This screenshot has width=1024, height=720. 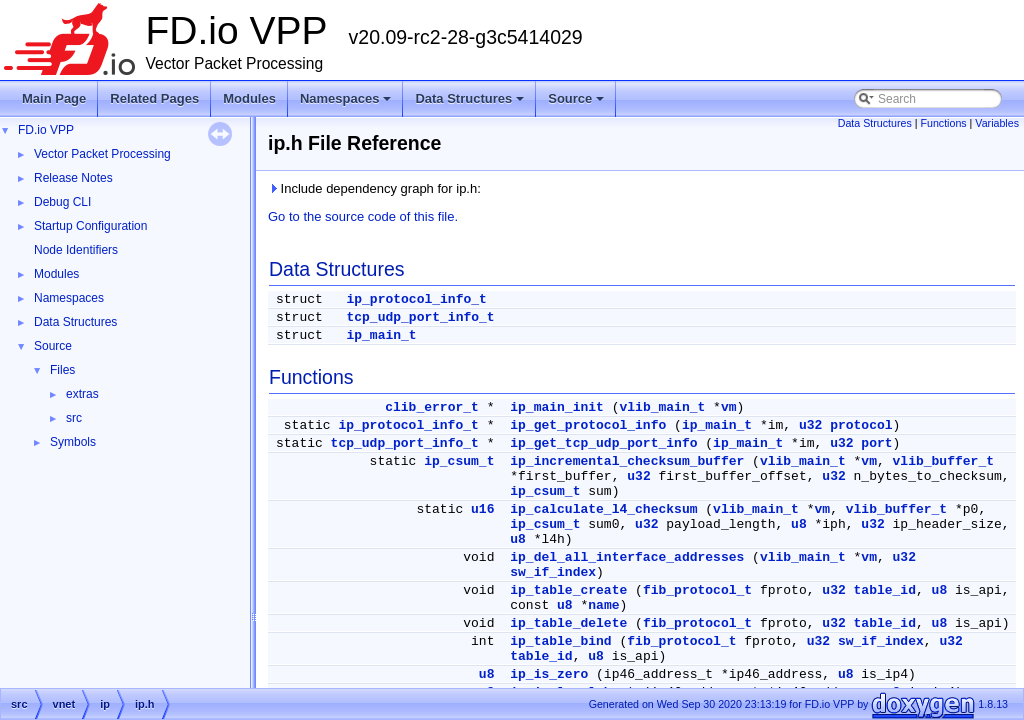 I want to click on protocol, so click(x=861, y=425).